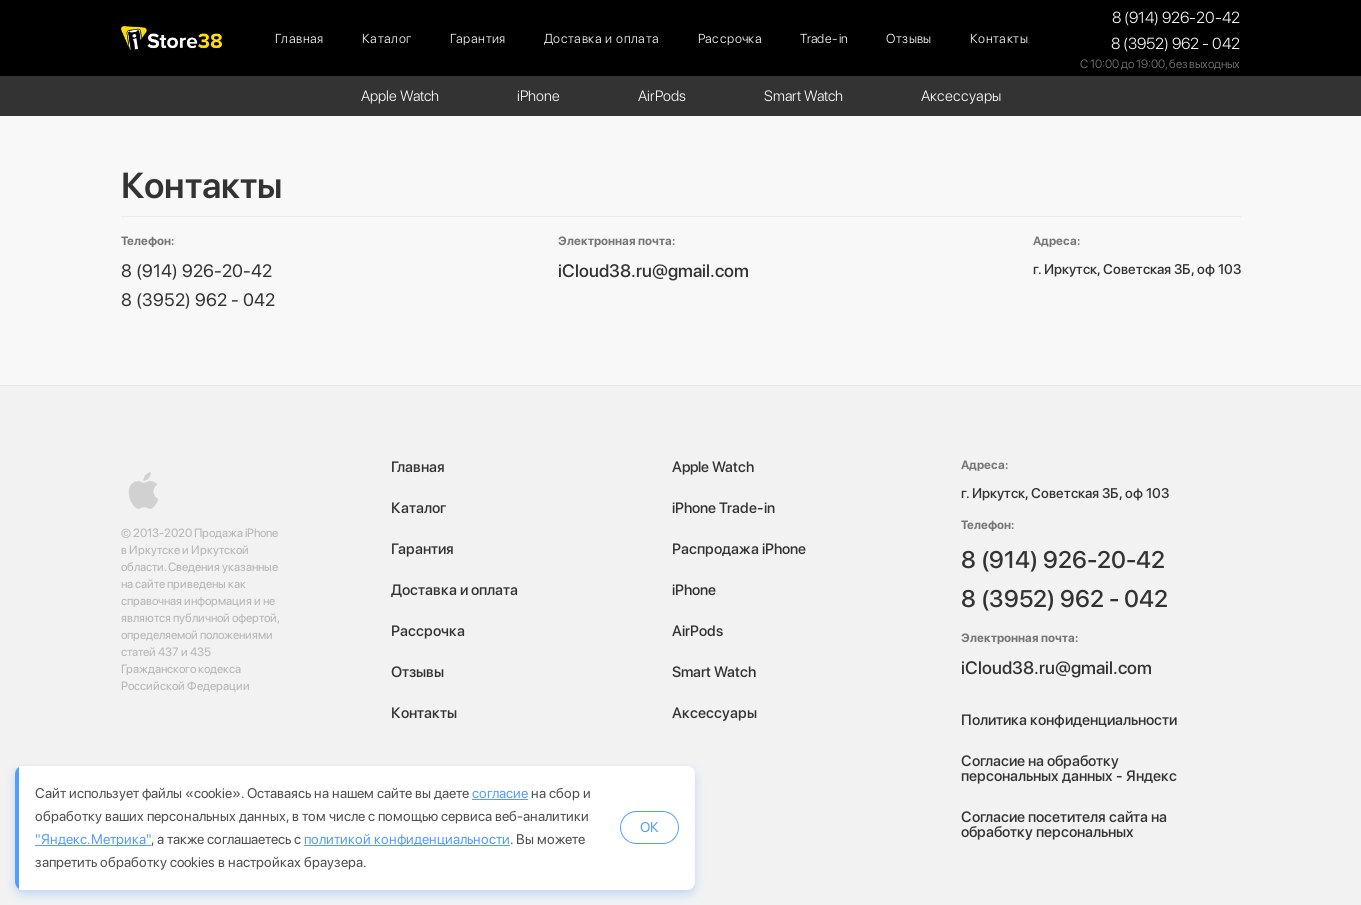  I want to click on iCloud38.ru@gmail.com, so click(653, 270).